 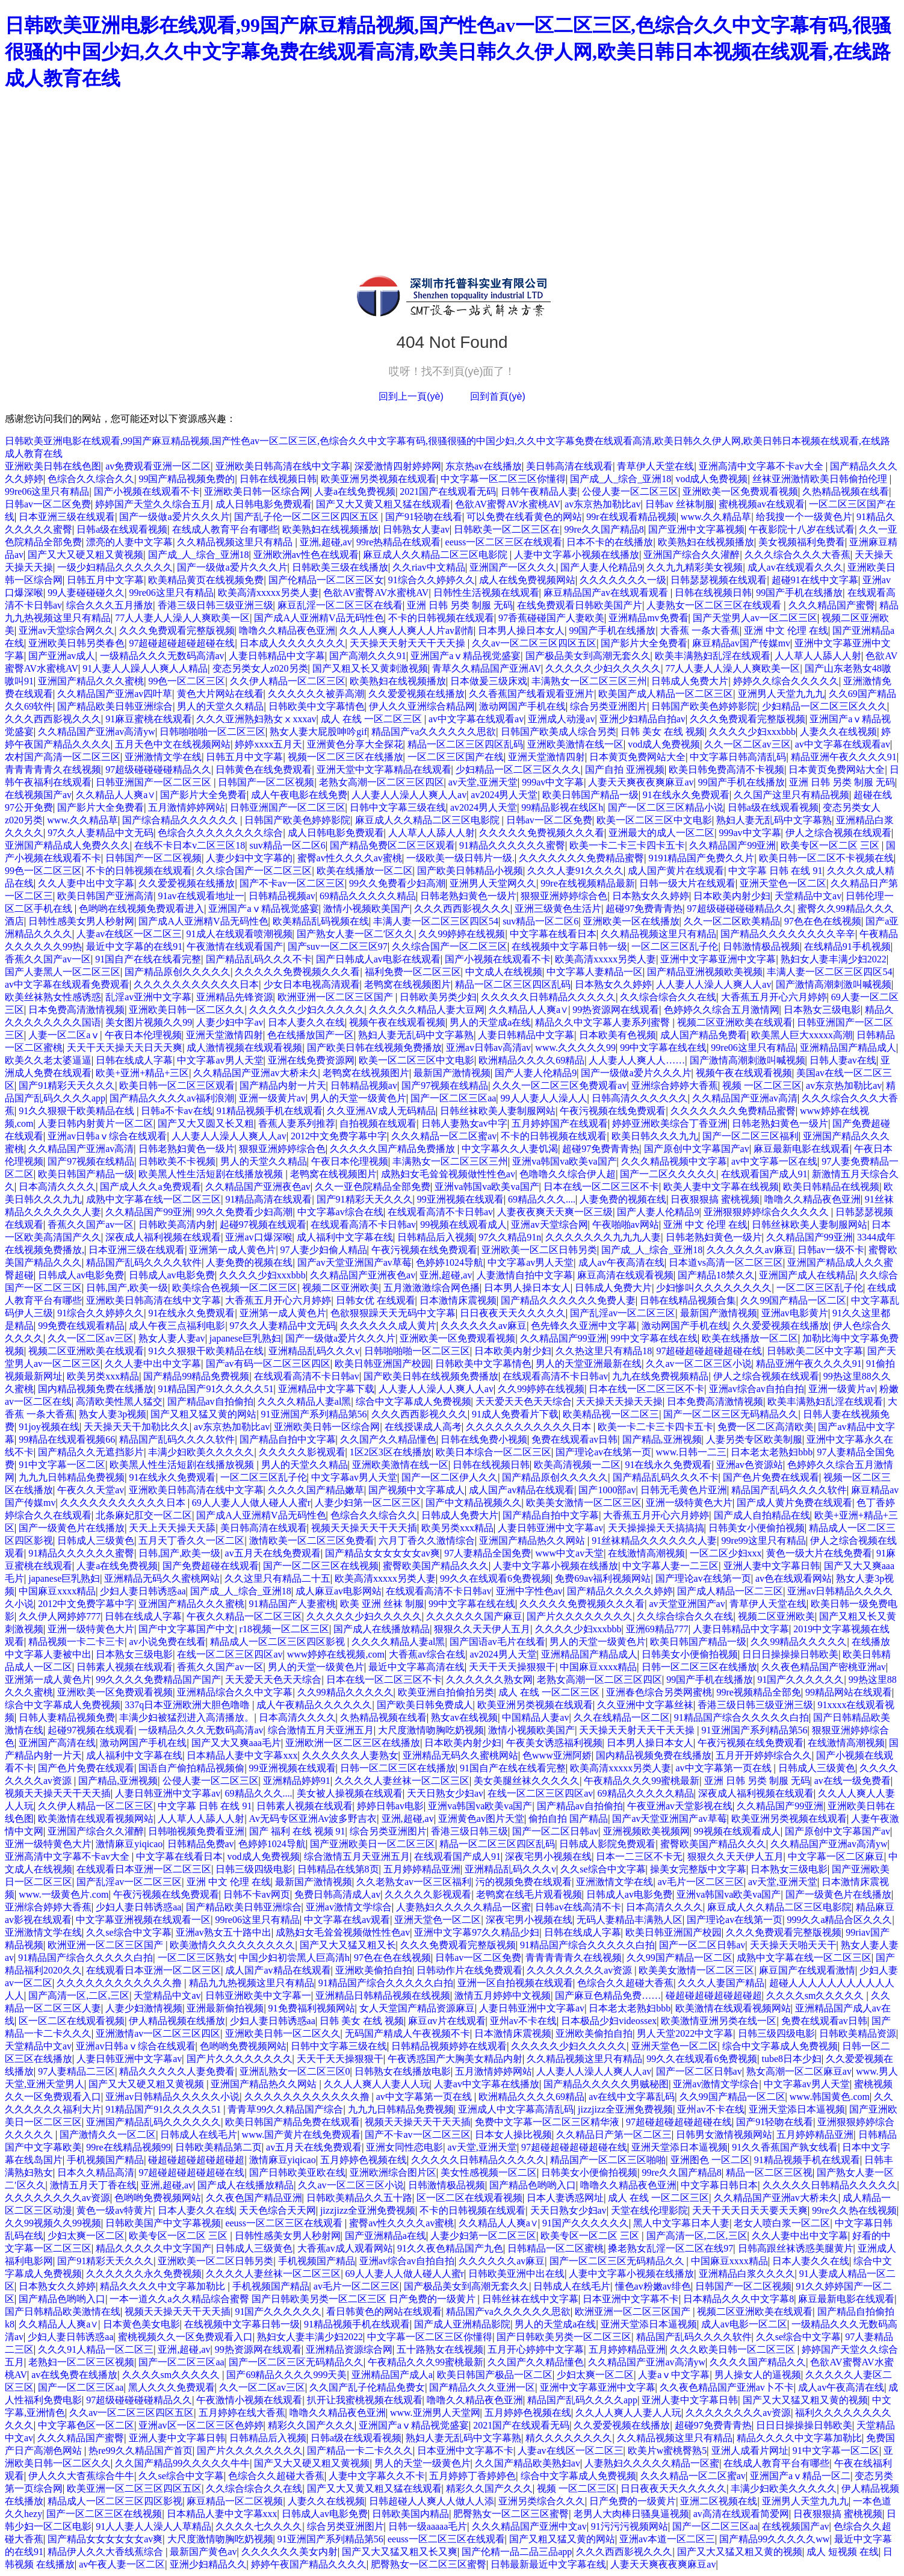 I want to click on 久久久久久国产精品免费播放, so click(x=393, y=1149).